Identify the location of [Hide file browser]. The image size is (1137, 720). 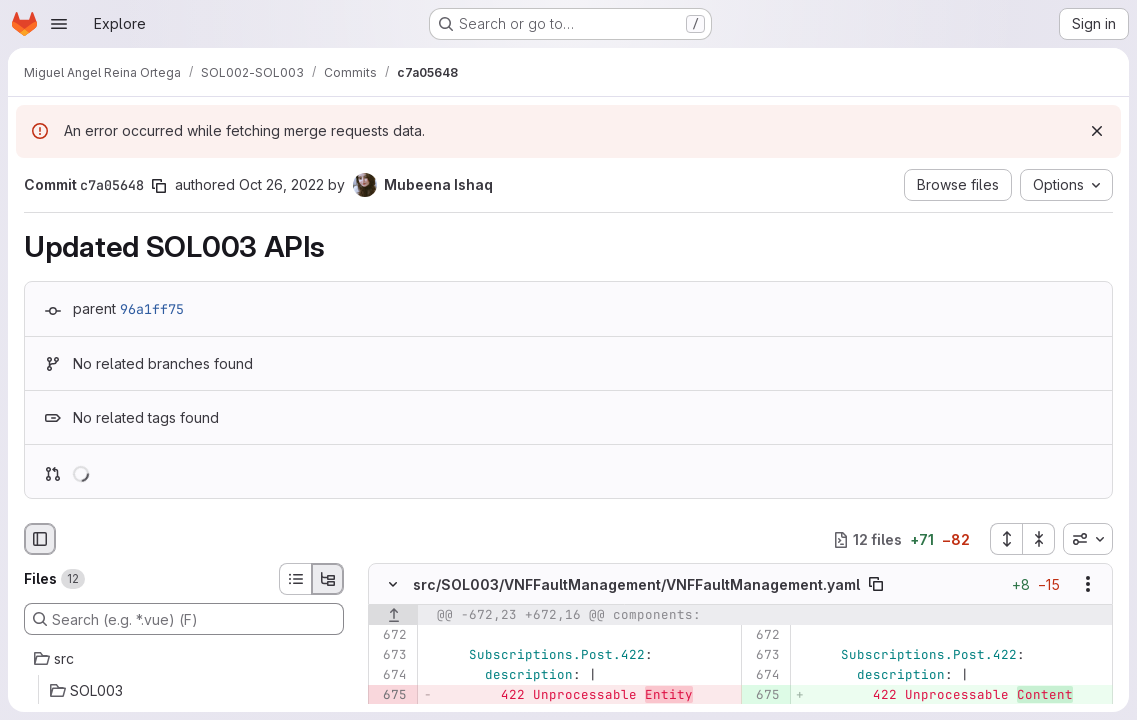
(40, 539).